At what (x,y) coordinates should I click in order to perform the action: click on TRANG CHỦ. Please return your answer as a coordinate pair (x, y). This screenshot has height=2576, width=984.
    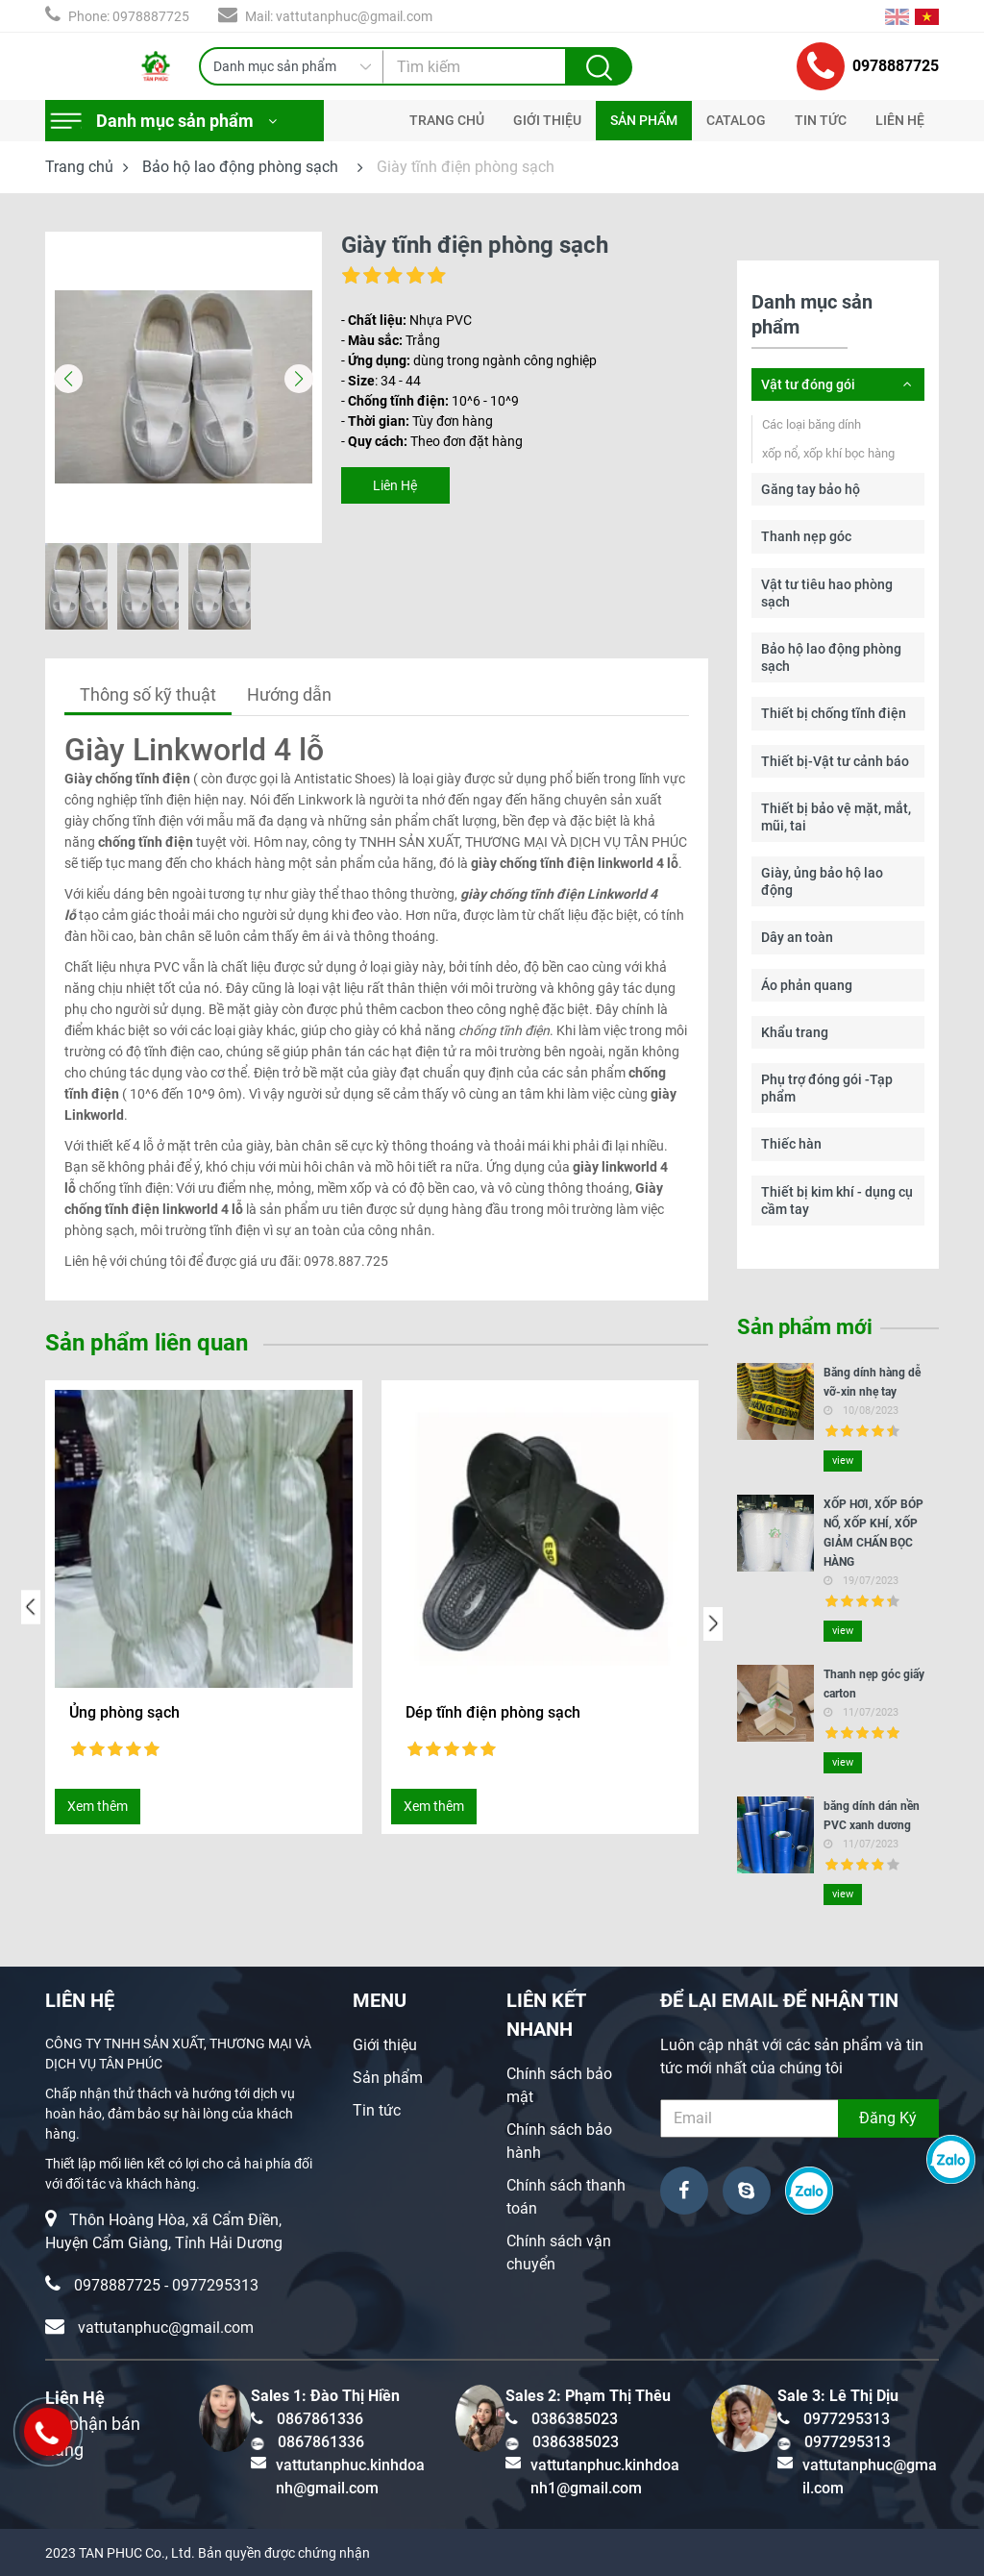
    Looking at the image, I should click on (446, 120).